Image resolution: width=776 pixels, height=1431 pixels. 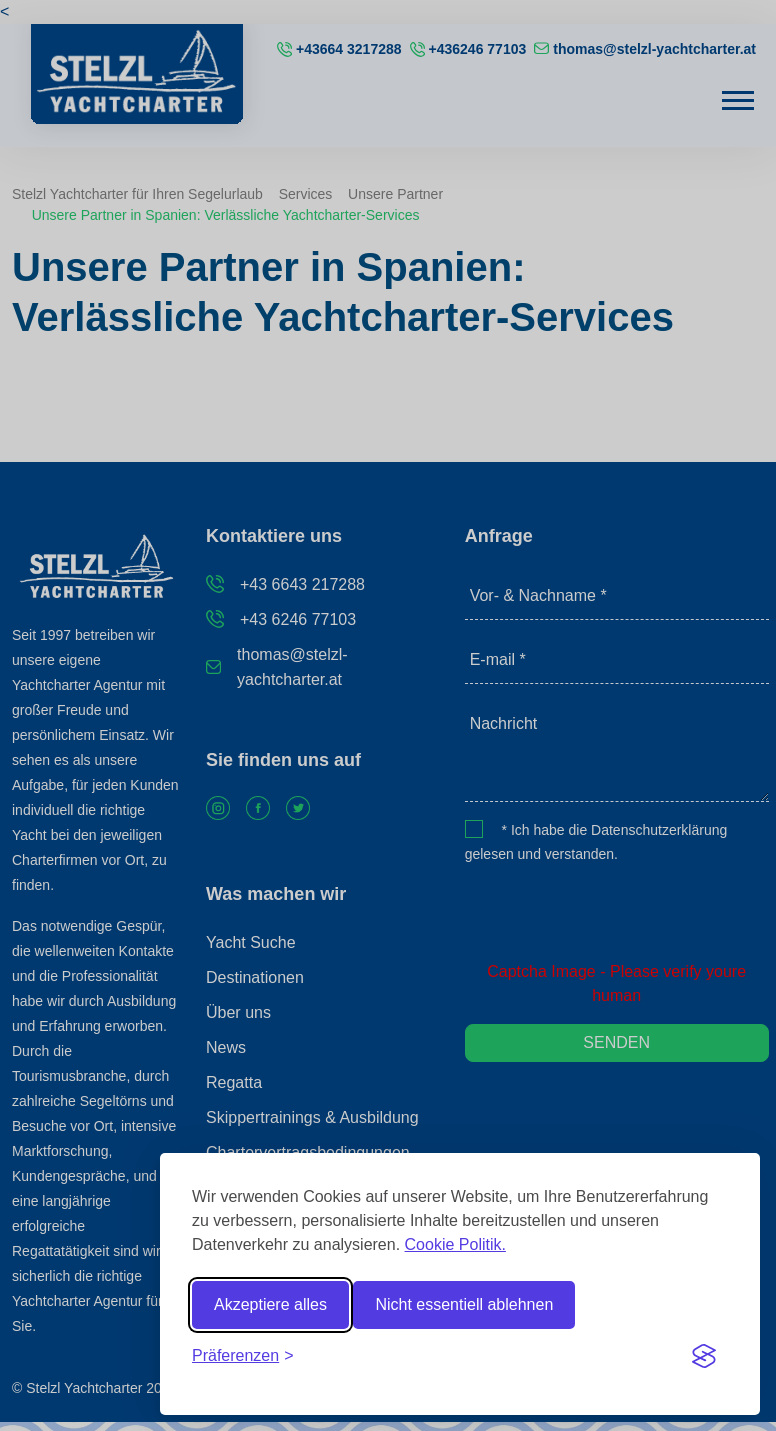 I want to click on [Toggle preferences], so click(x=243, y=1356).